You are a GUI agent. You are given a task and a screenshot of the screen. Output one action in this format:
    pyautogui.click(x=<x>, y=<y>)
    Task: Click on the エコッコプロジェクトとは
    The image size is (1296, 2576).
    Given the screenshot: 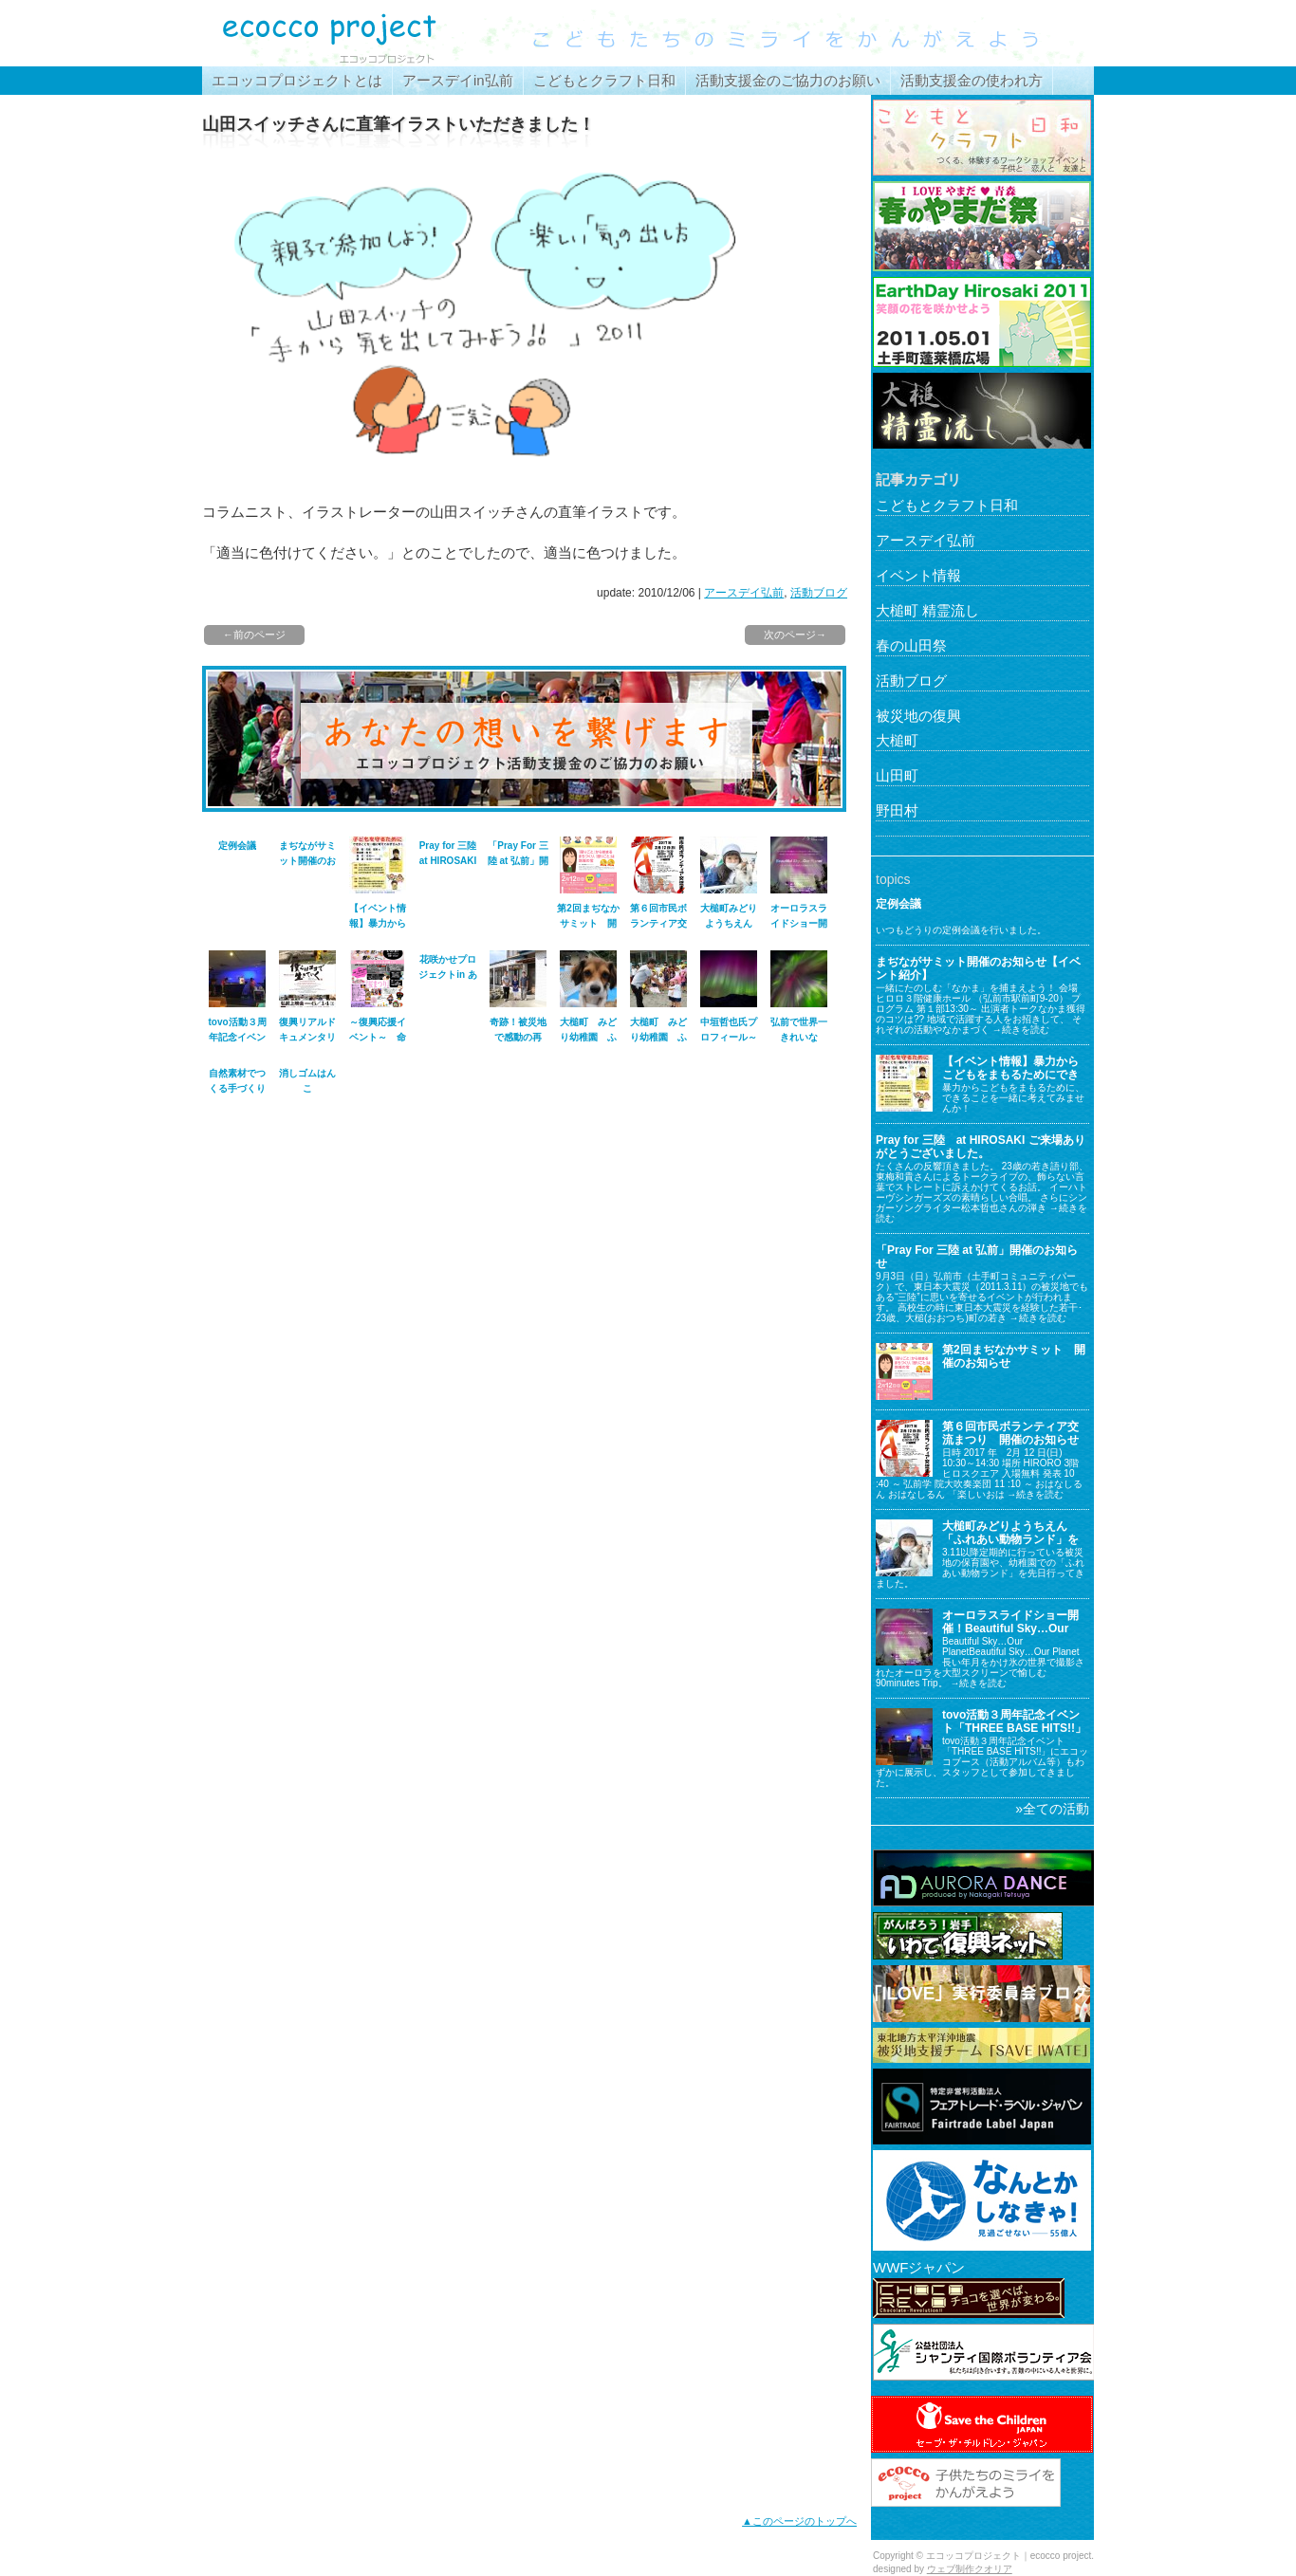 What is the action you would take?
    pyautogui.click(x=297, y=80)
    